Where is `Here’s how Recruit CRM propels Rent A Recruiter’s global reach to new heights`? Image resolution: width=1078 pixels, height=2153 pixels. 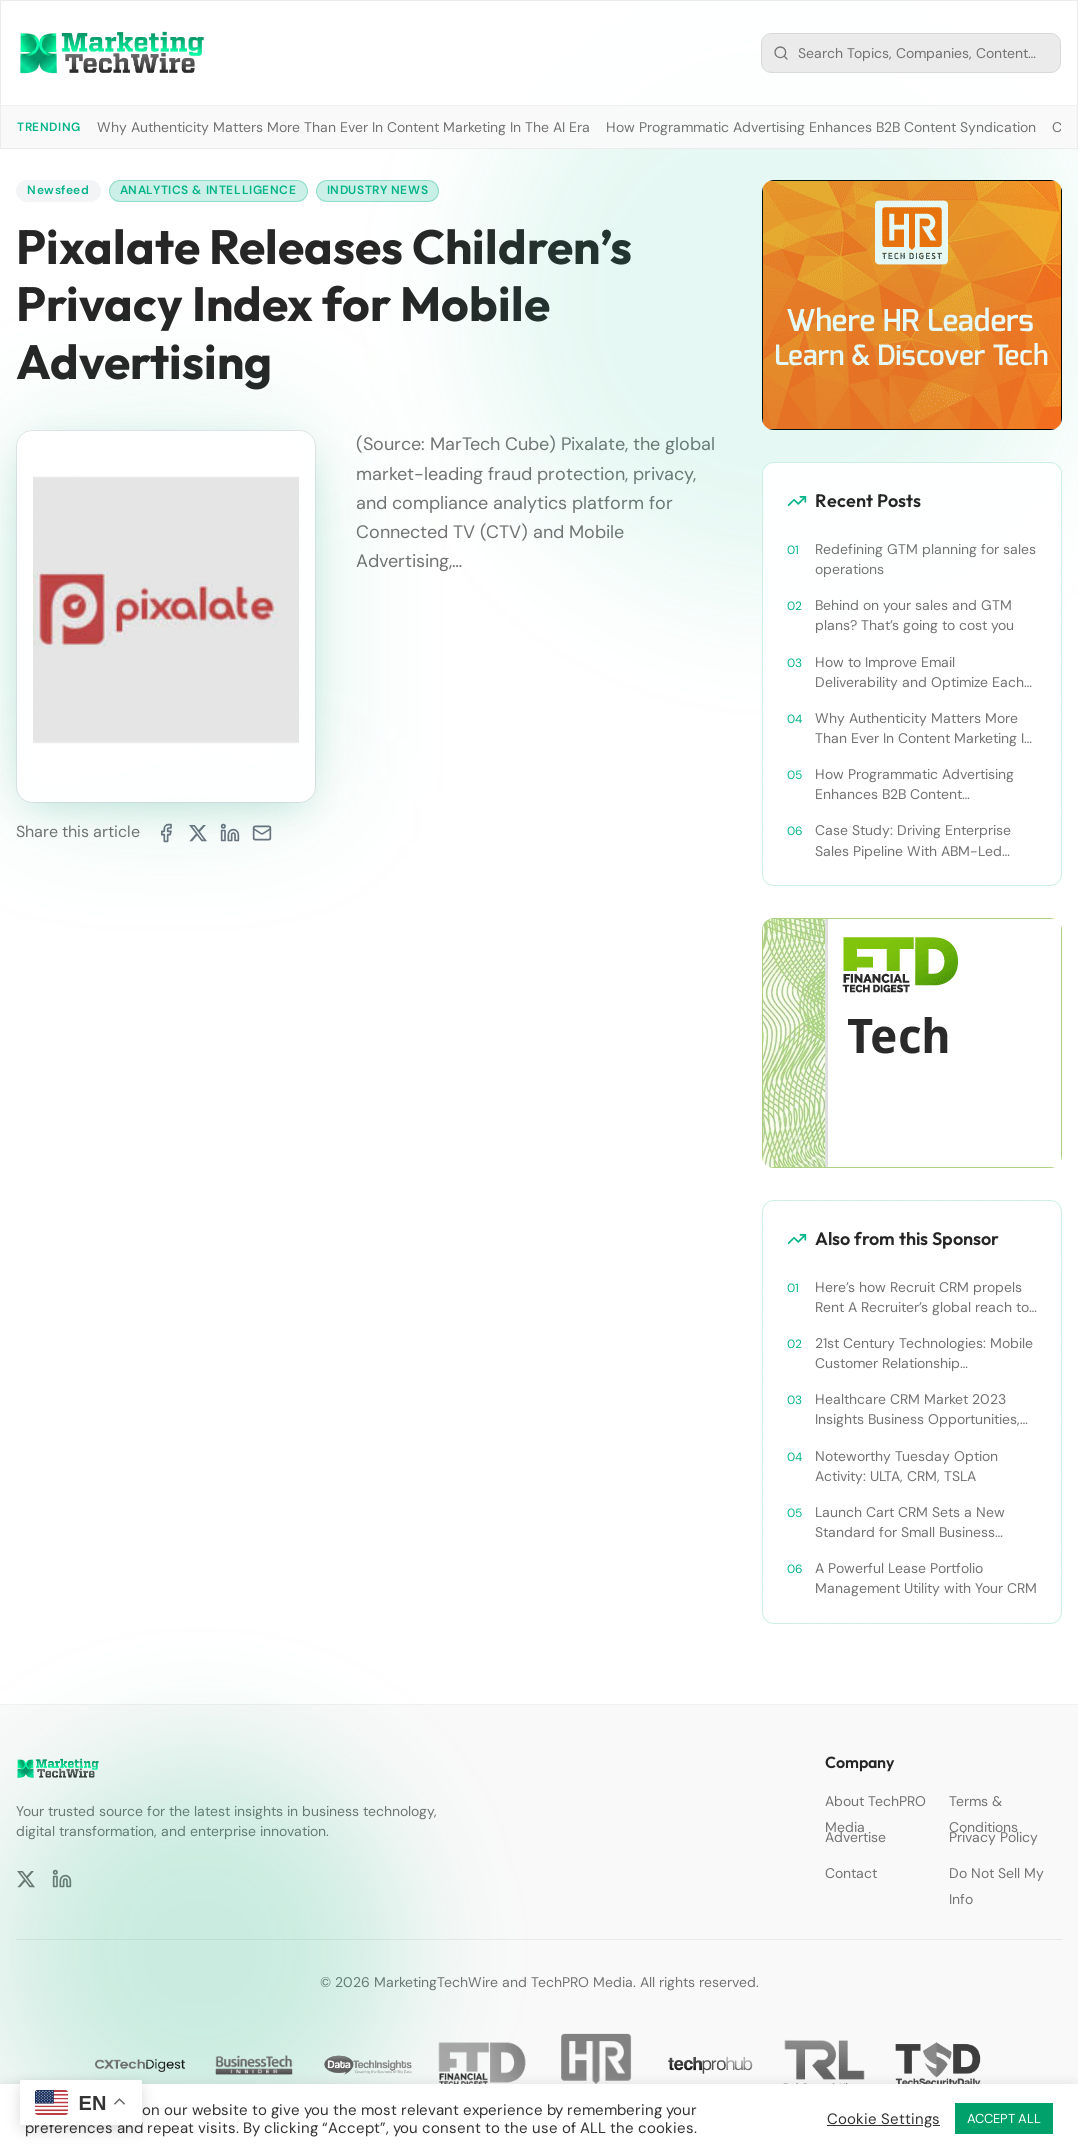
Here’s how Recruit CRM propels Rent A Recruiter’s global reach to new heights is located at coordinates (922, 1297).